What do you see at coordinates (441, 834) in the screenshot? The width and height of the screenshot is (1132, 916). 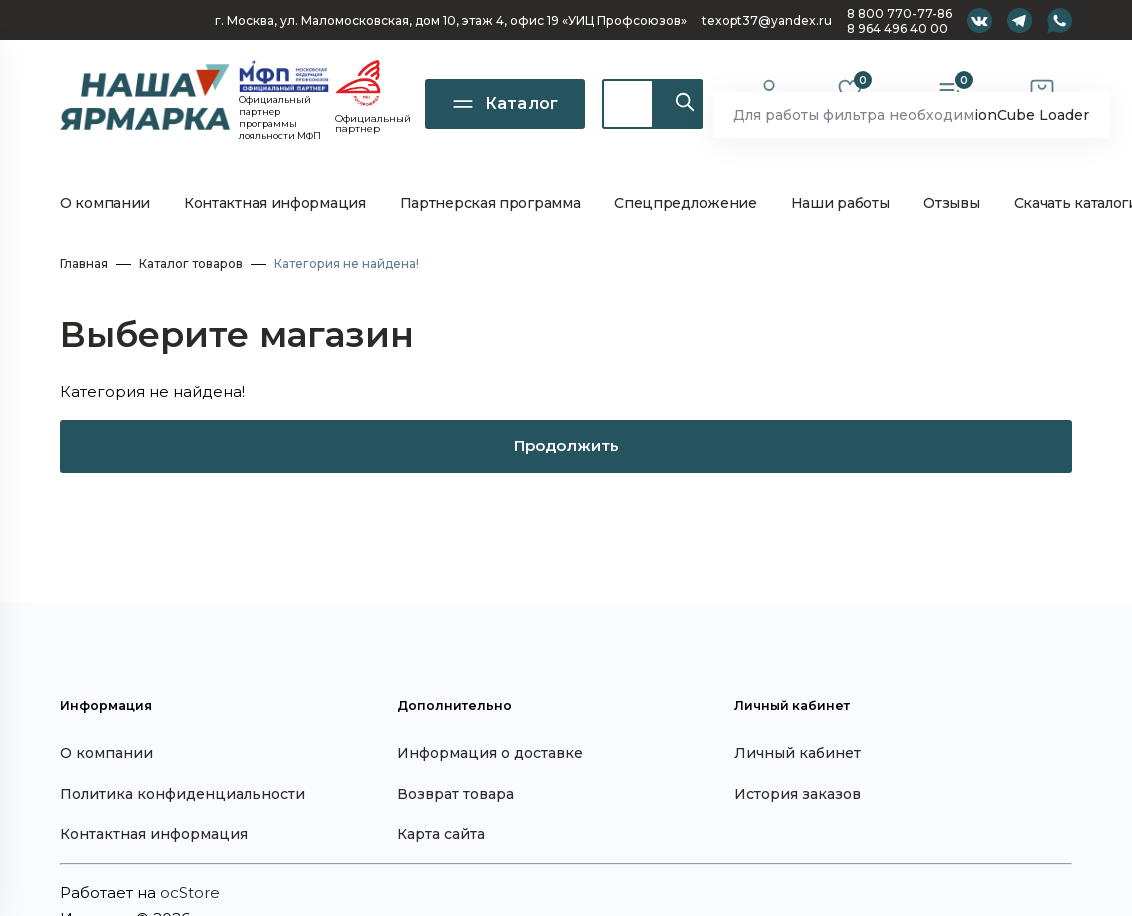 I see `Карта сайта` at bounding box center [441, 834].